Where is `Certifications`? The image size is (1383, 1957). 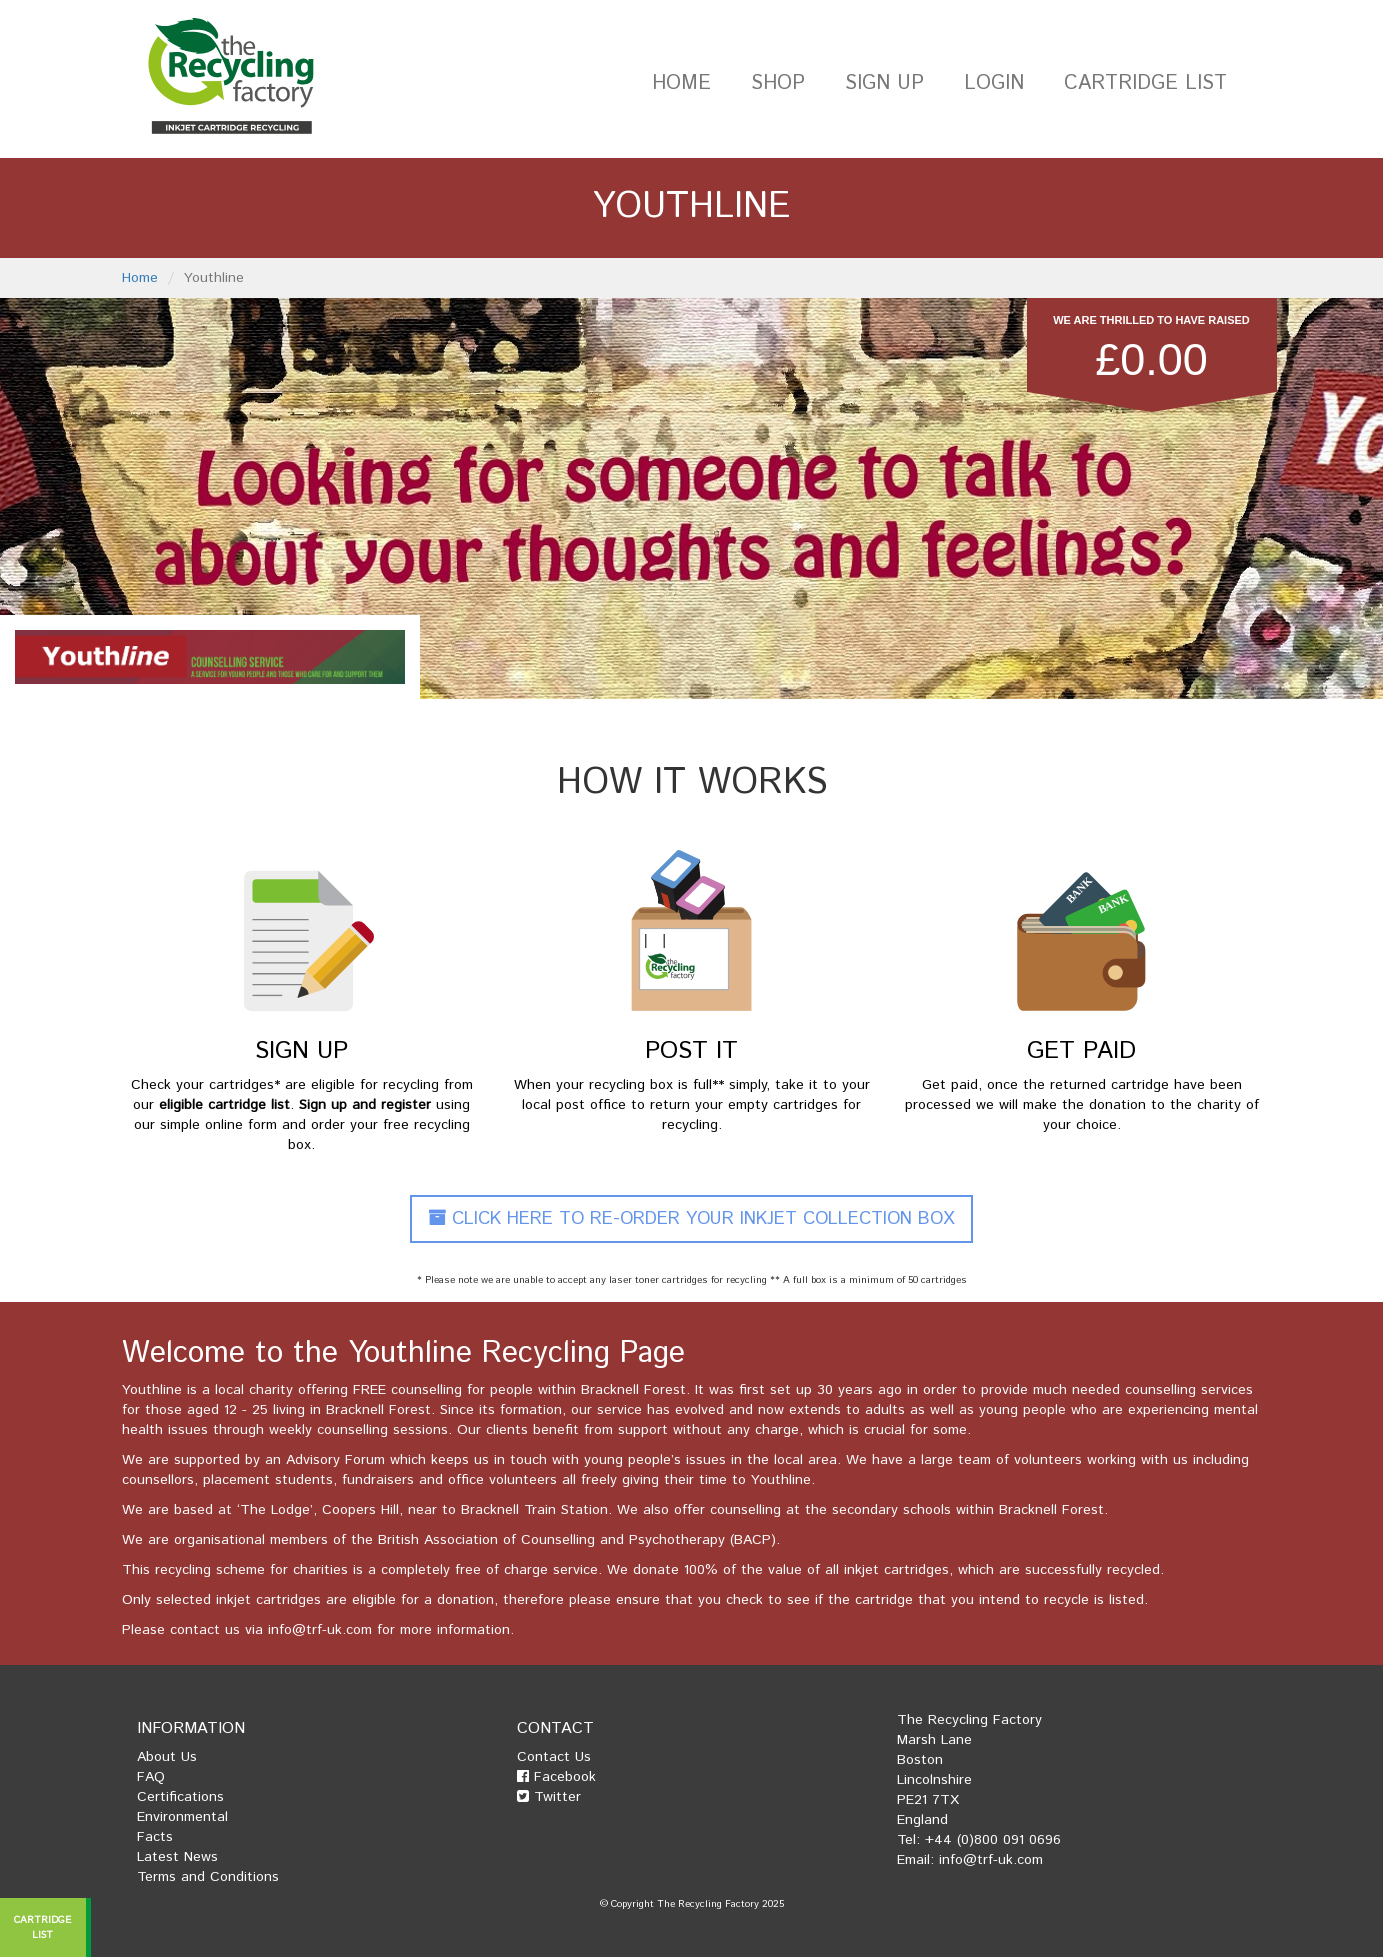 Certifications is located at coordinates (180, 1797).